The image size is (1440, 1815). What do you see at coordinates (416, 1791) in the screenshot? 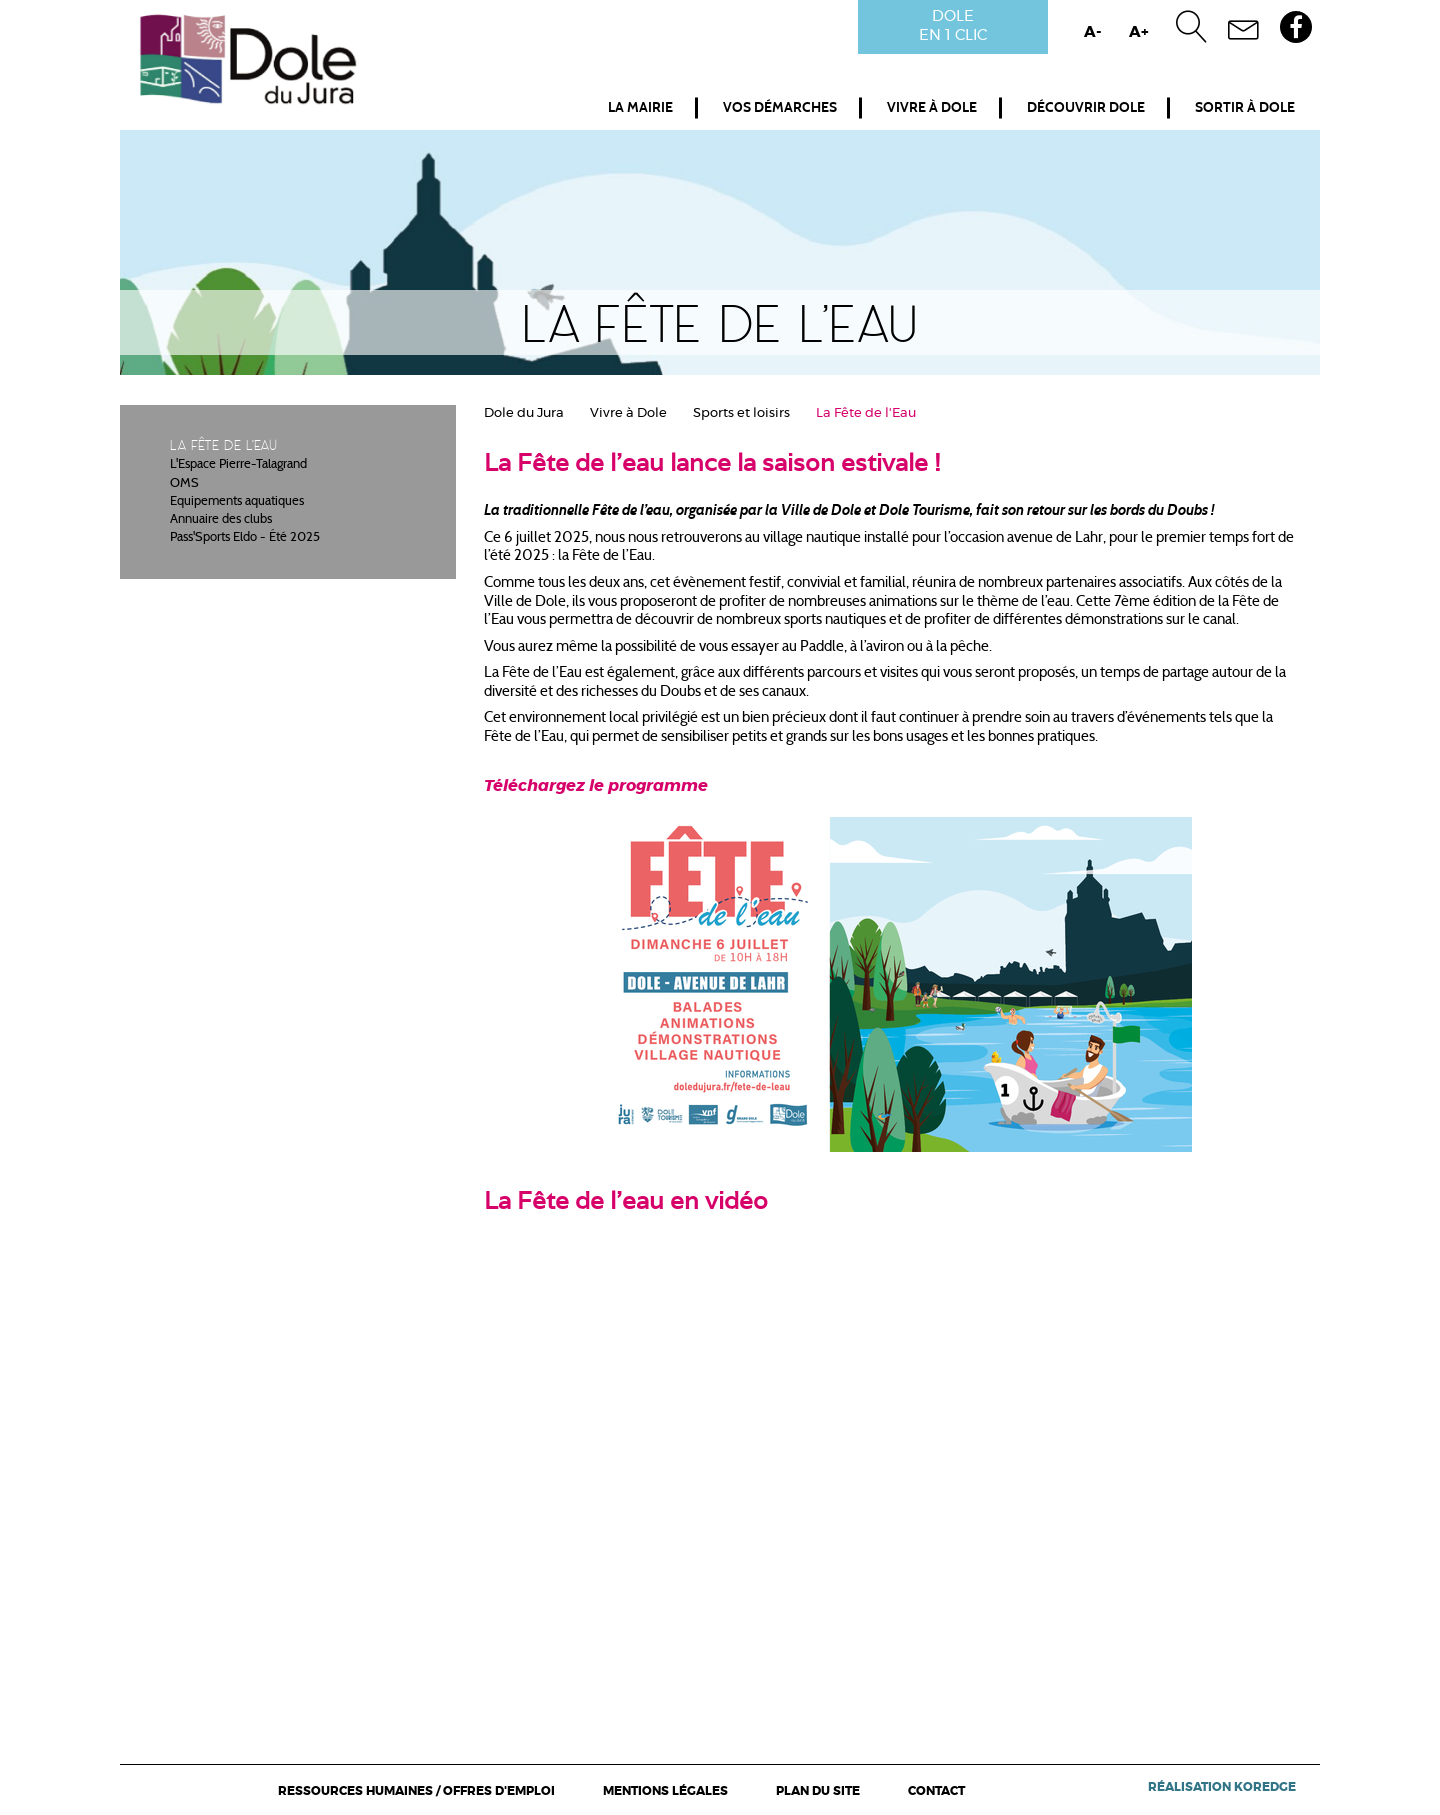
I see `Ressources Humaines / Offres d'emploi` at bounding box center [416, 1791].